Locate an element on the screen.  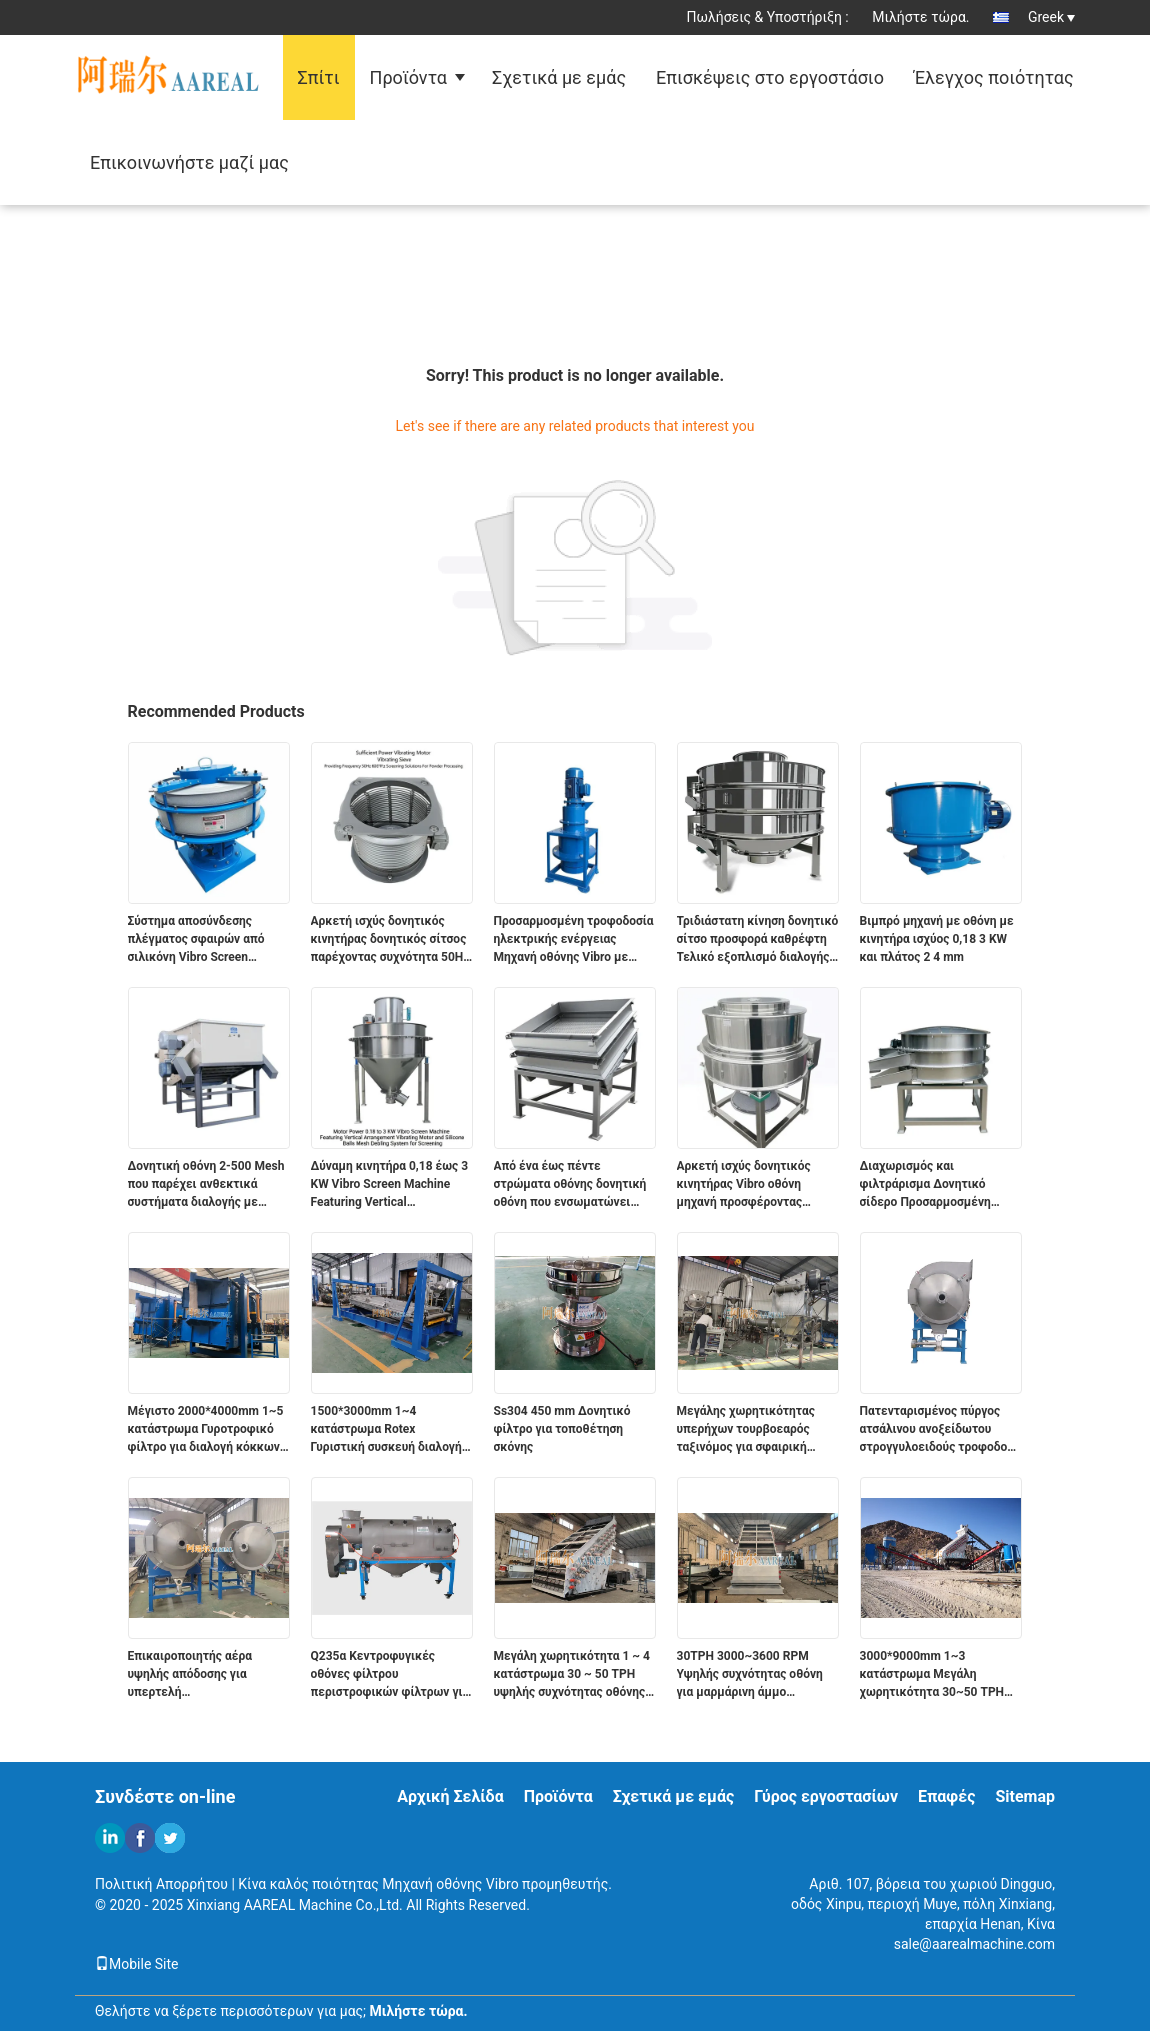
Μιλήστε τώρα. is located at coordinates (920, 17).